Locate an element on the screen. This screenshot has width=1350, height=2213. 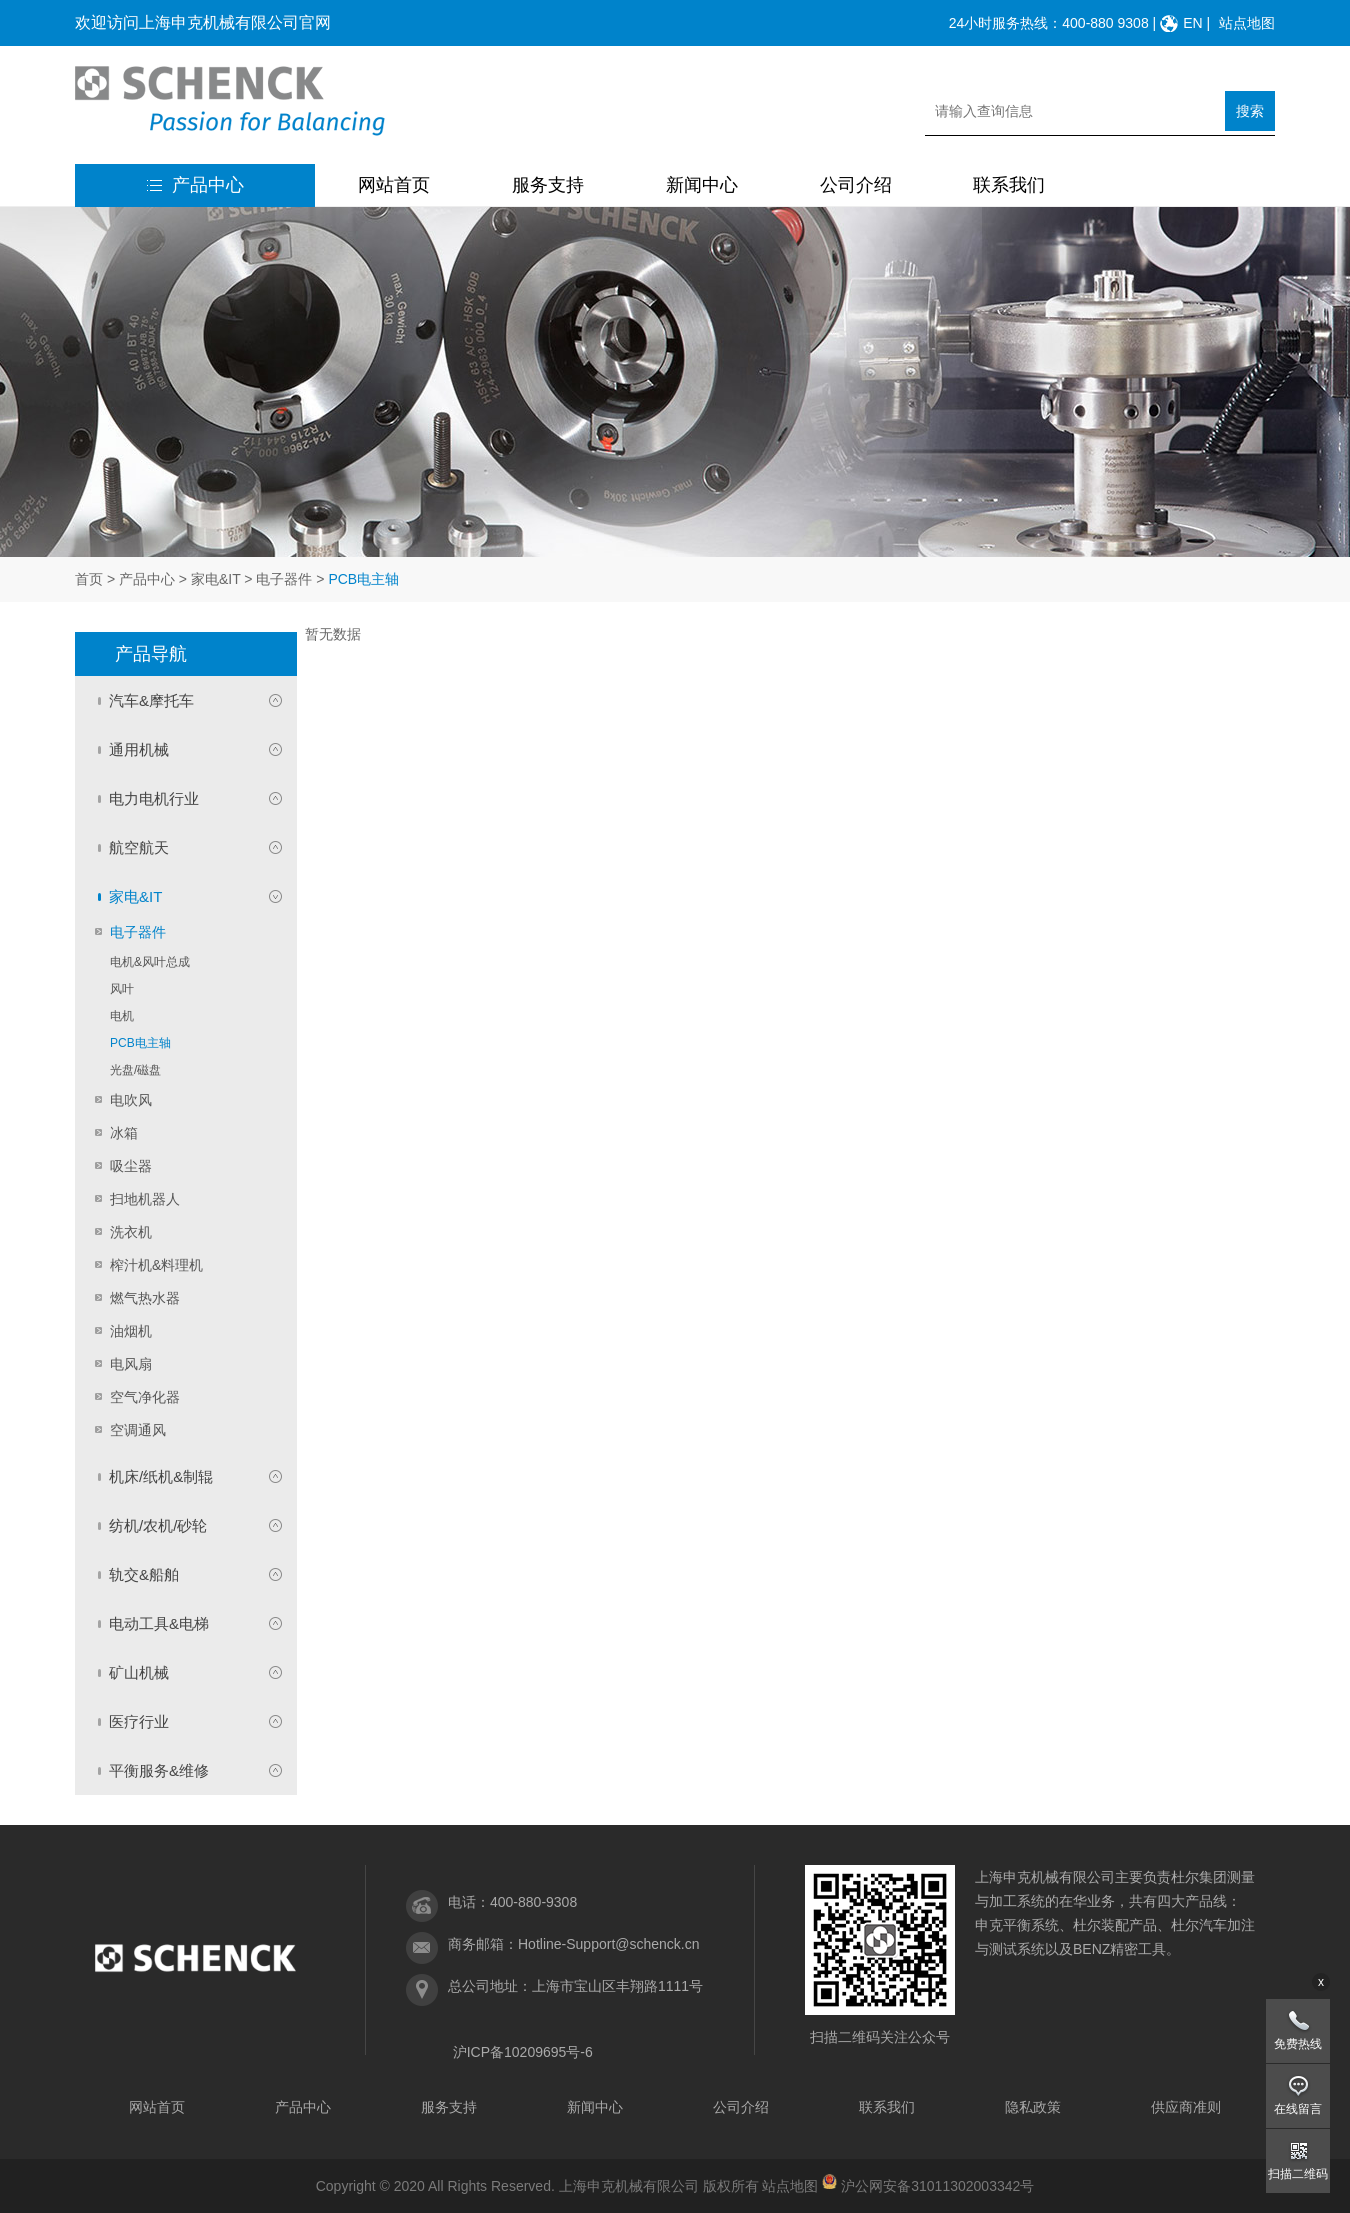
电力电机行业 is located at coordinates (154, 798).